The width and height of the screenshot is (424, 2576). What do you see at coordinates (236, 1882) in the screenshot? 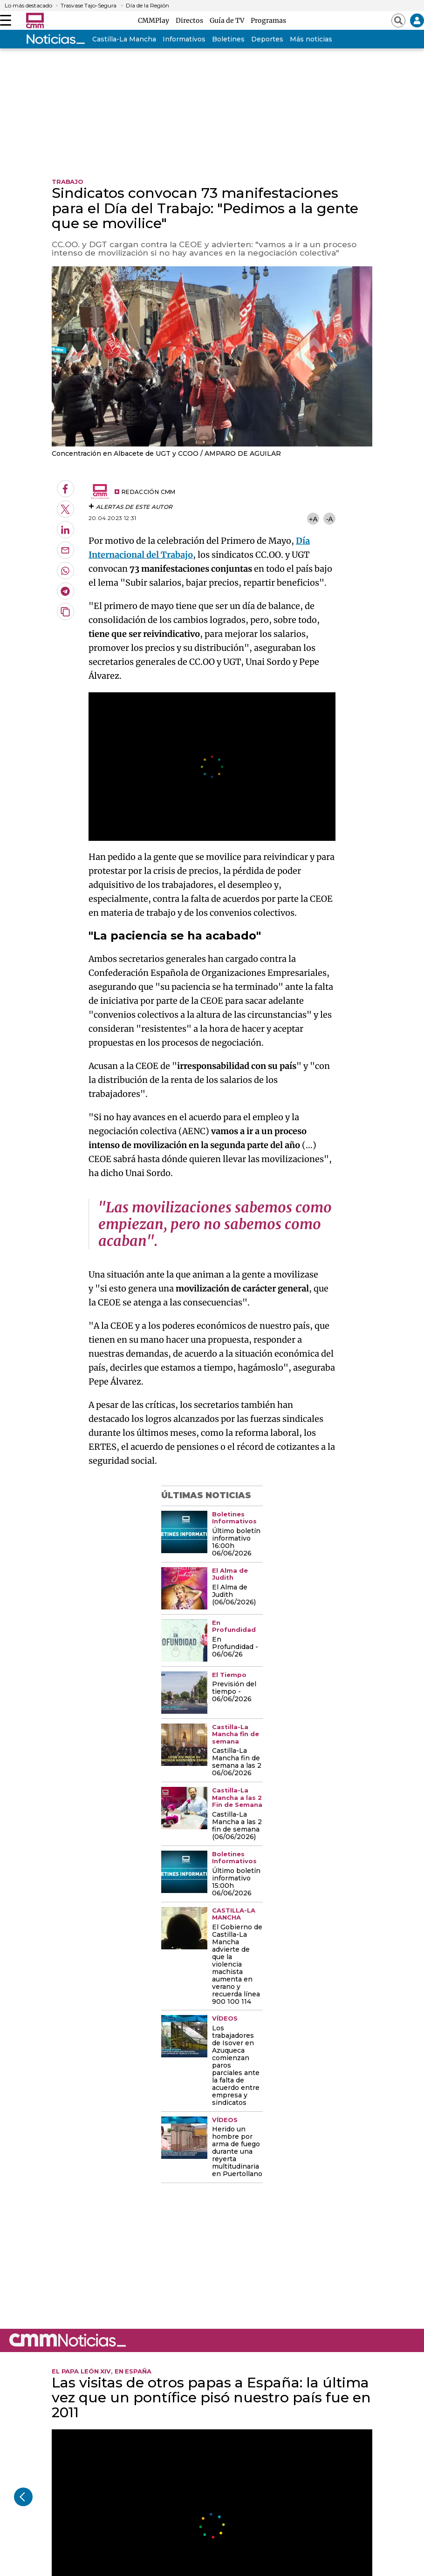
I see `Último boletín informativo 15:00h 06/06/2026` at bounding box center [236, 1882].